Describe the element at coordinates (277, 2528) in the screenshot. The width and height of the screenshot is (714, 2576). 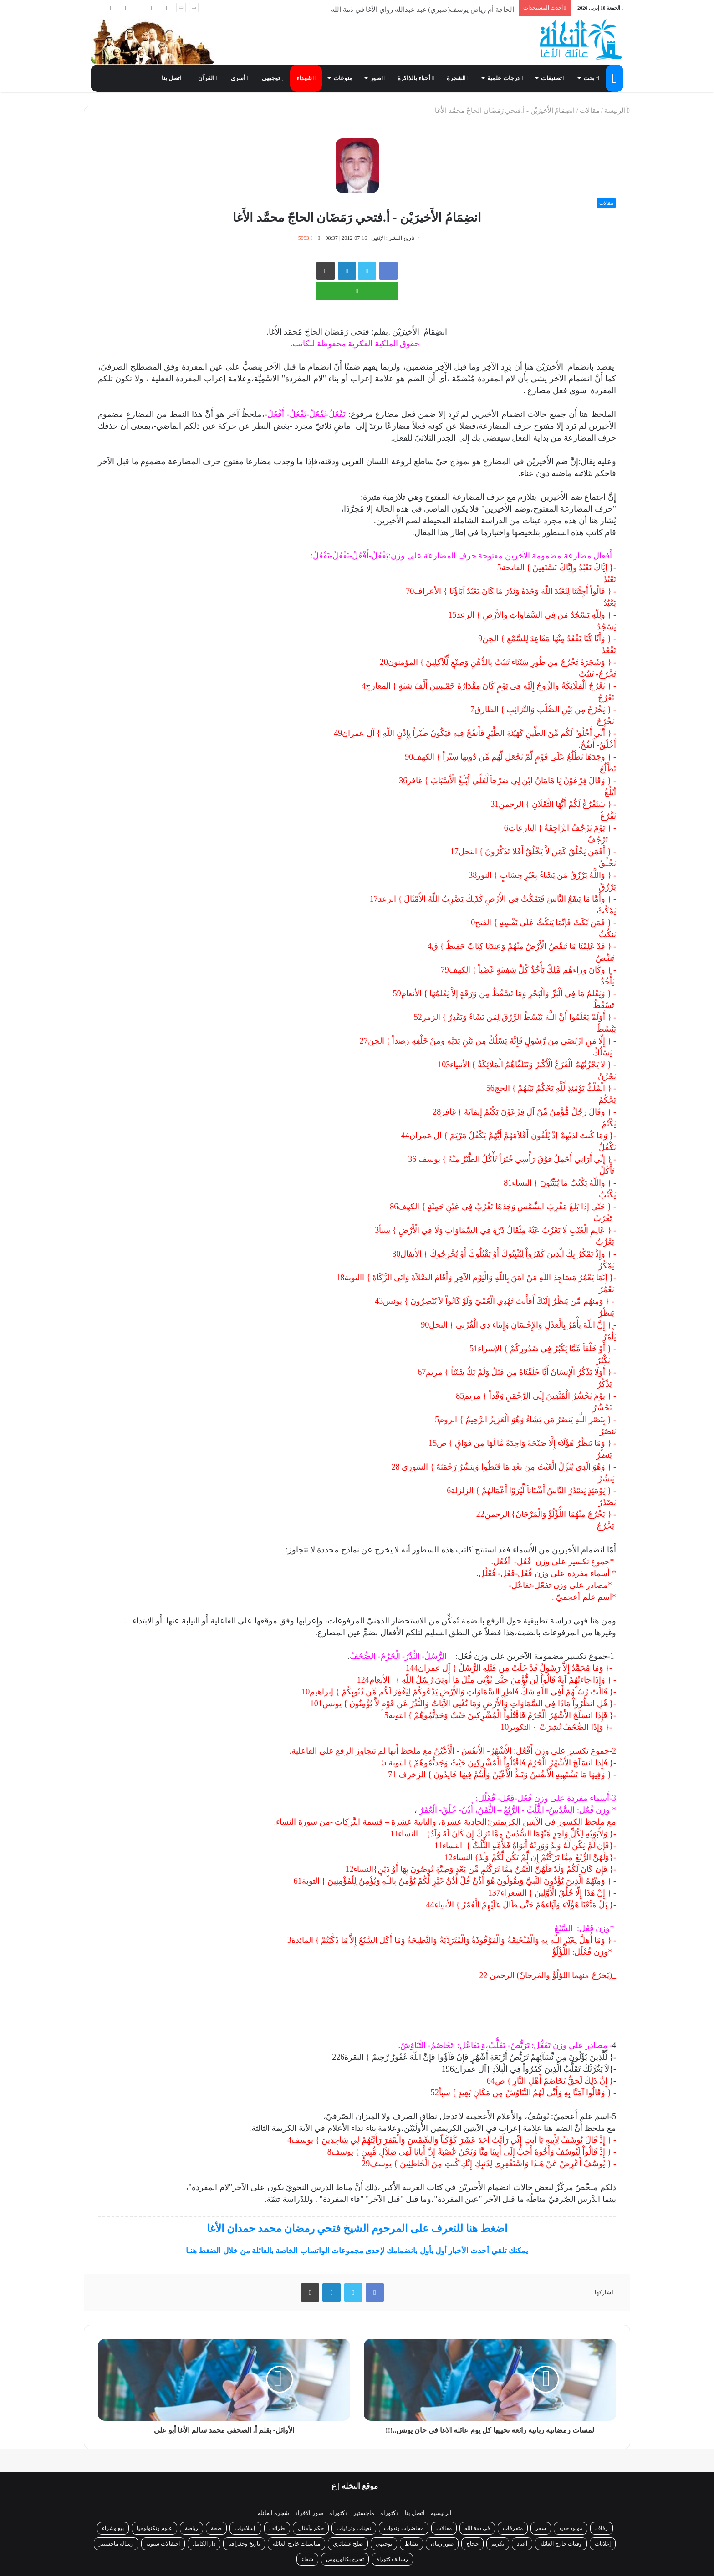
I see `طرائف` at that location.